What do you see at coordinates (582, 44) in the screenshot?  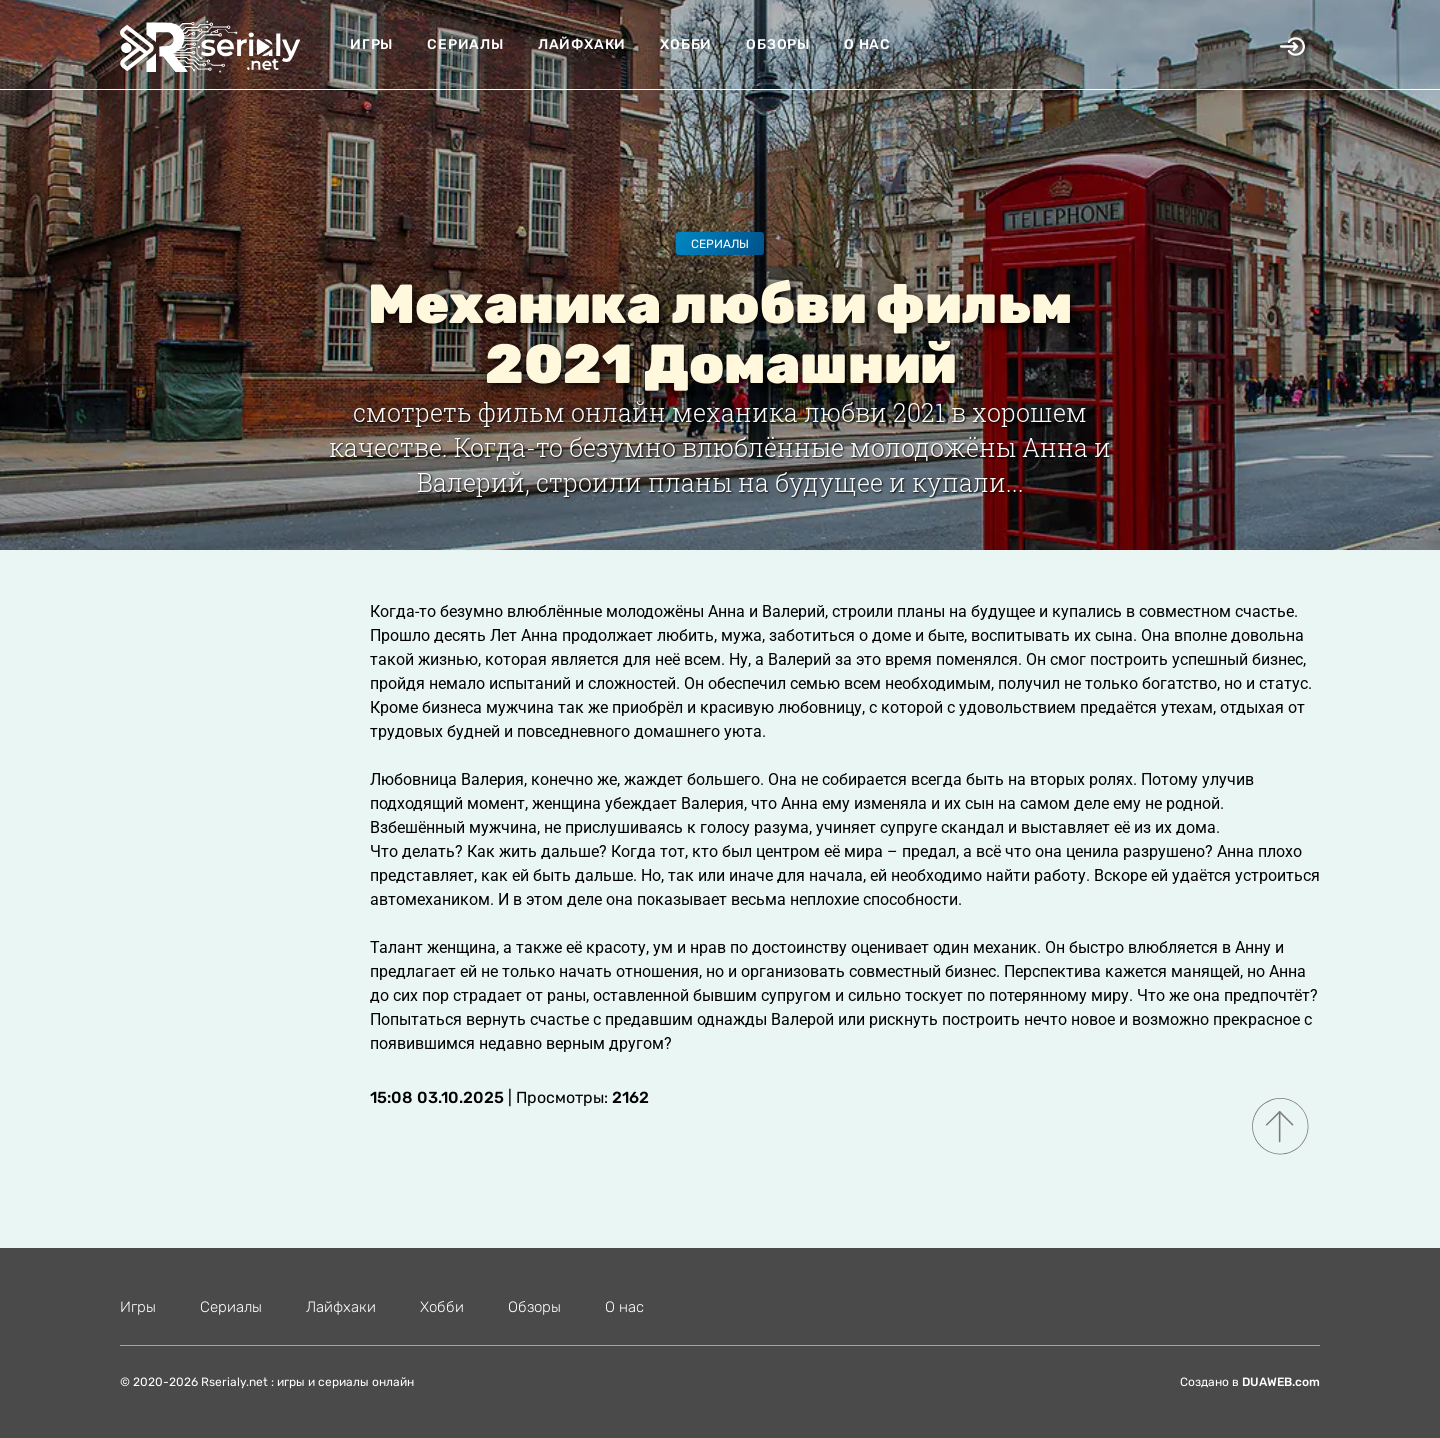 I see `Лайфхаки` at bounding box center [582, 44].